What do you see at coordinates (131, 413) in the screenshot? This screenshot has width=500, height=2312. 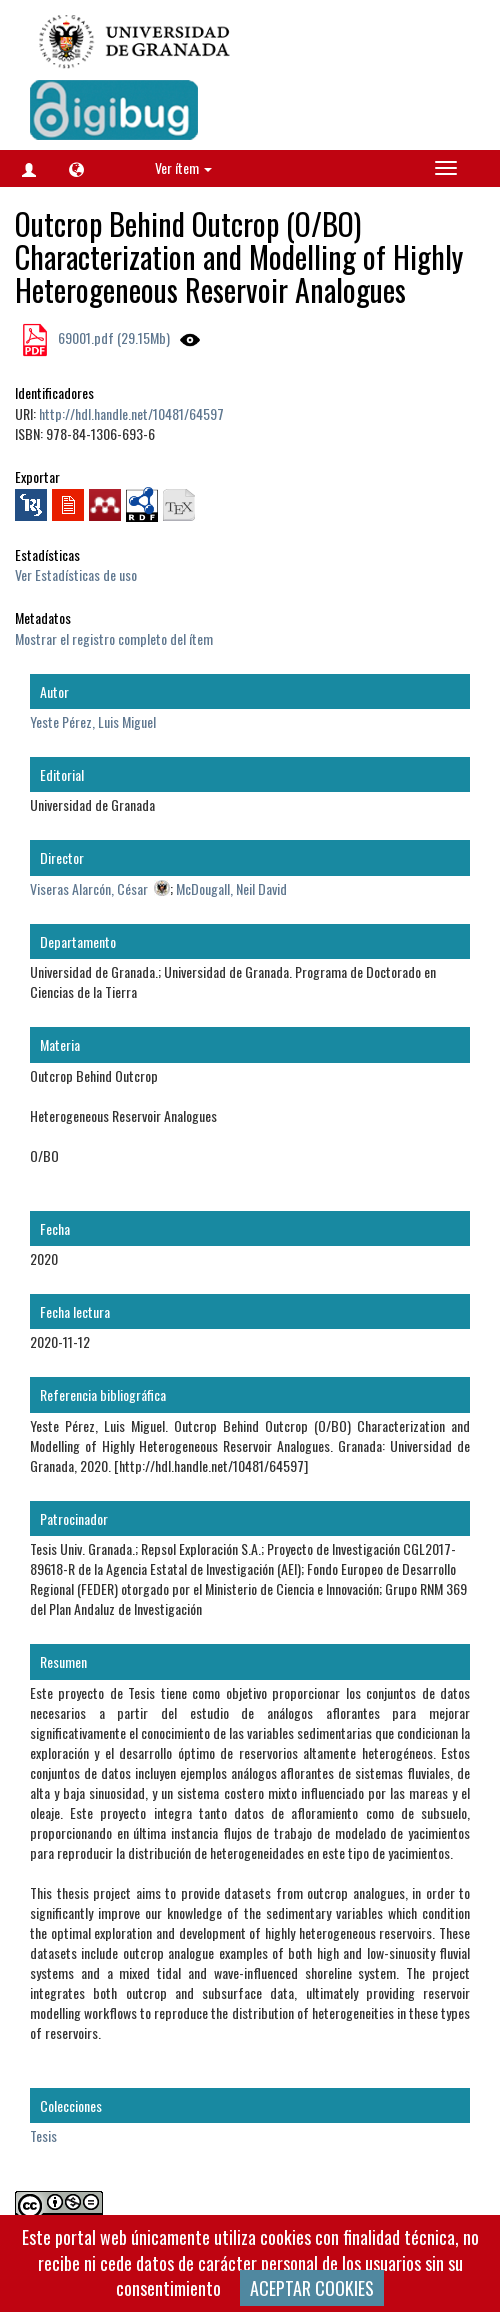 I see `http://hdl.handle.net/10481/64597` at bounding box center [131, 413].